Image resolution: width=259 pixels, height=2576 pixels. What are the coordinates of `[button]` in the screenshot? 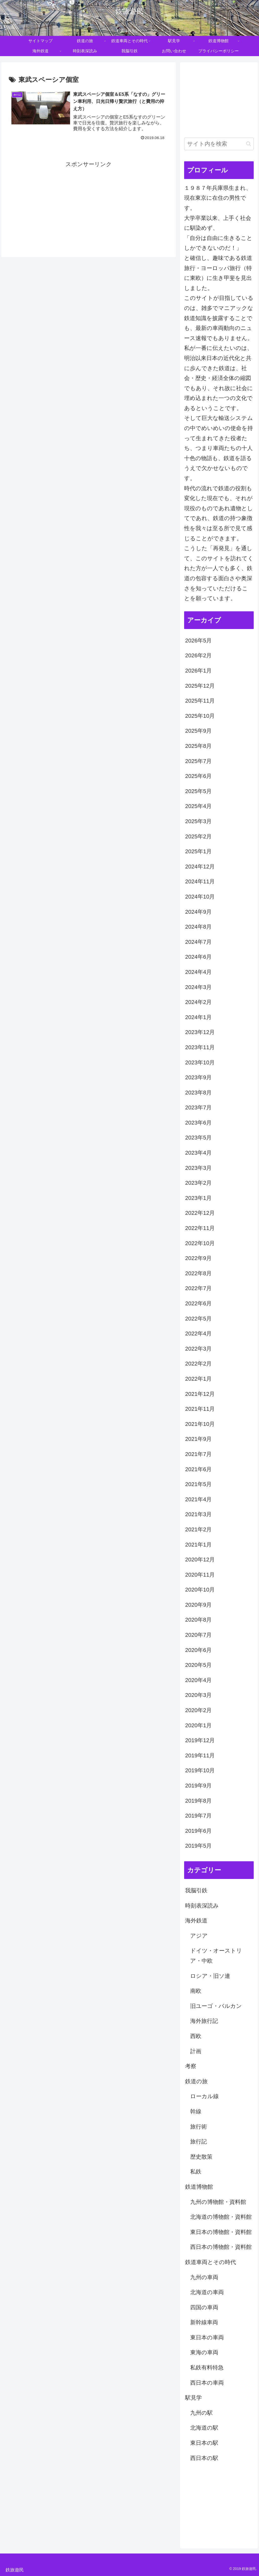 It's located at (248, 144).